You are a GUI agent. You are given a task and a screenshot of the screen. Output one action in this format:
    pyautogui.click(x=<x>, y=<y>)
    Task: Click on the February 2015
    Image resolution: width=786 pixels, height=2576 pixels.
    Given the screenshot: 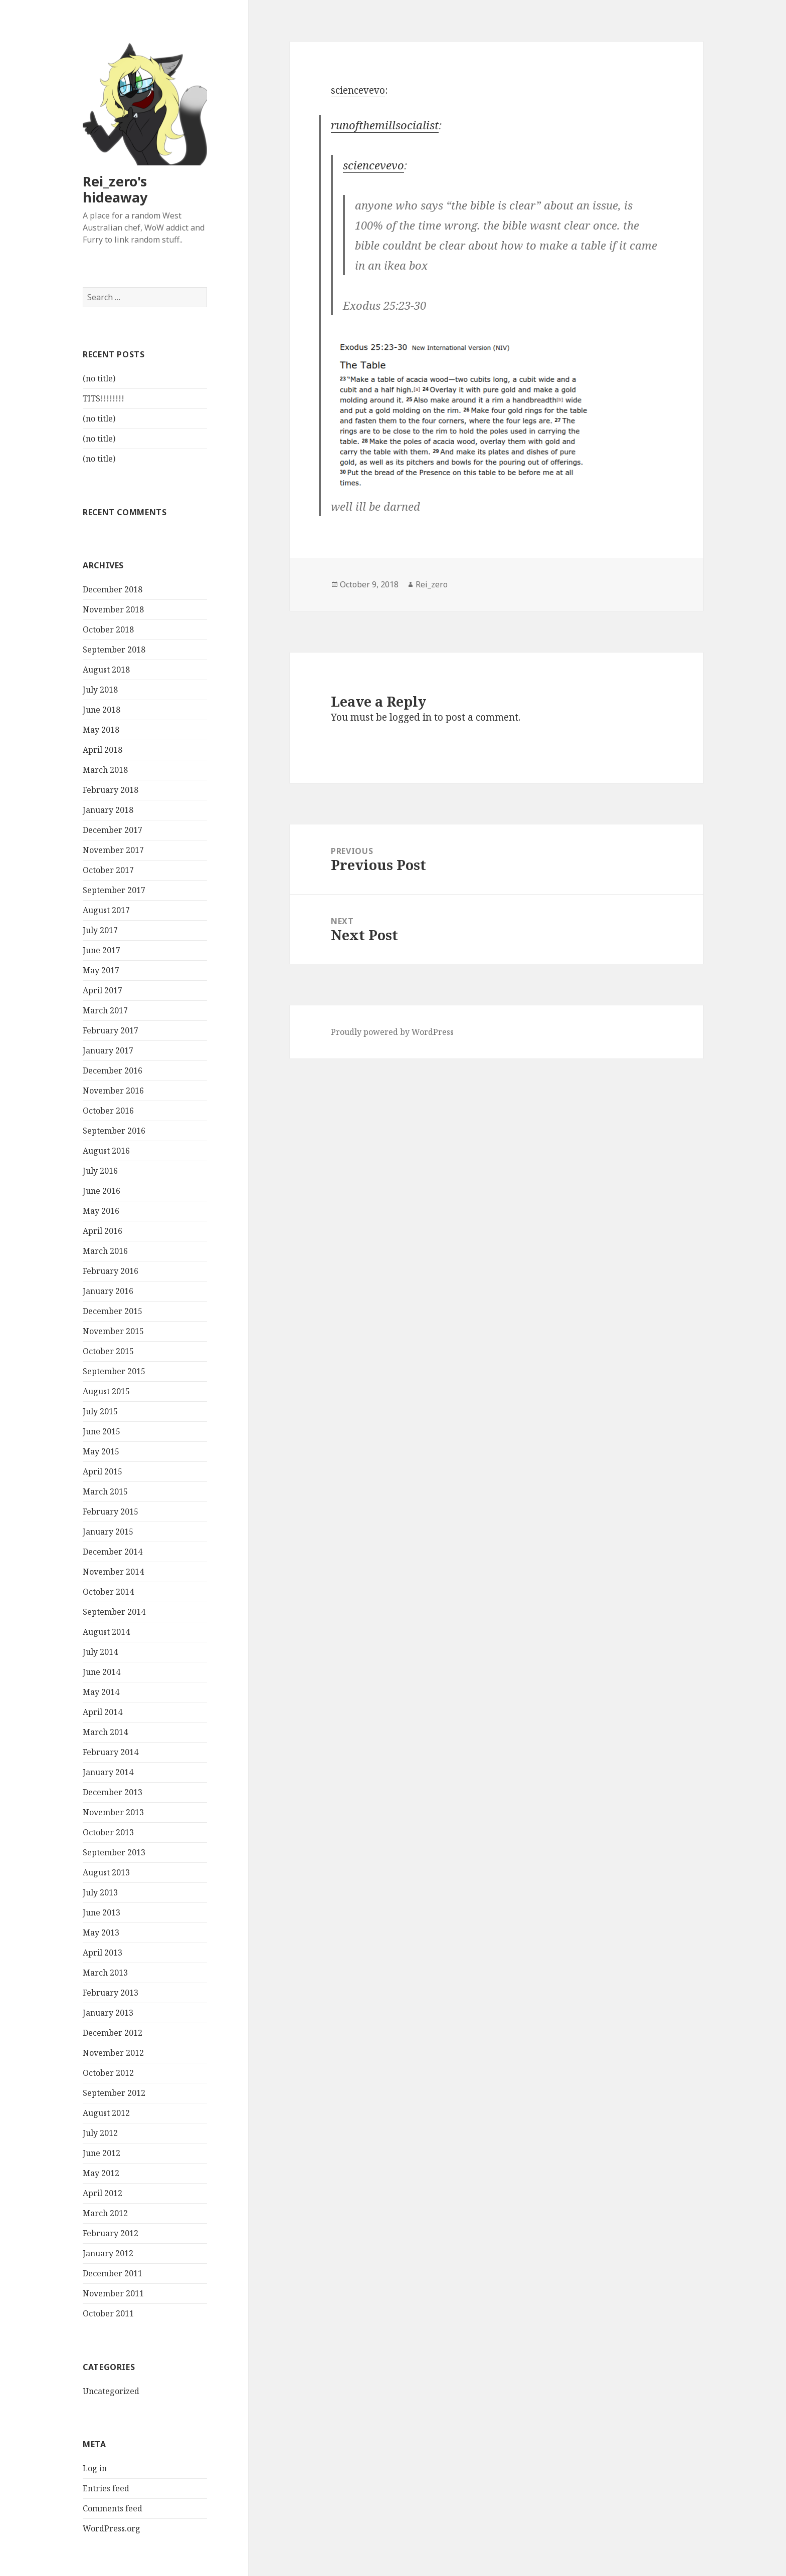 What is the action you would take?
    pyautogui.click(x=110, y=1512)
    